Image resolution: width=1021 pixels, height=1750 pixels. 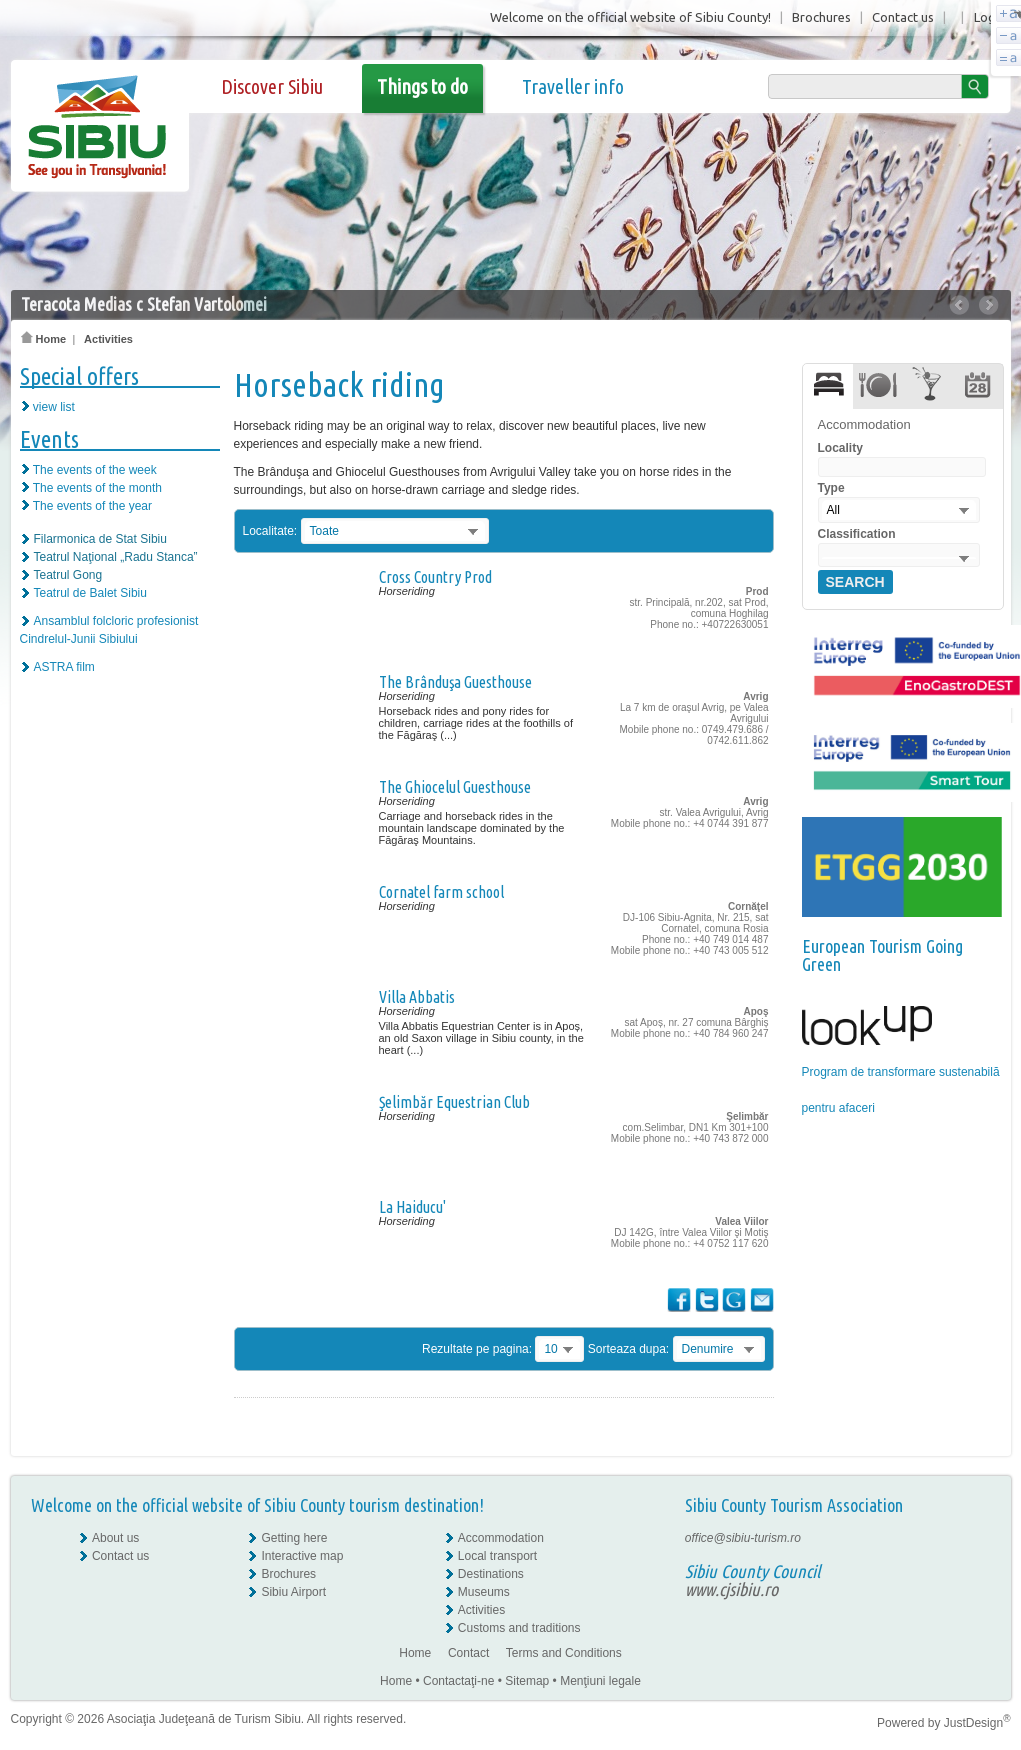 What do you see at coordinates (422, 86) in the screenshot?
I see `Things to do` at bounding box center [422, 86].